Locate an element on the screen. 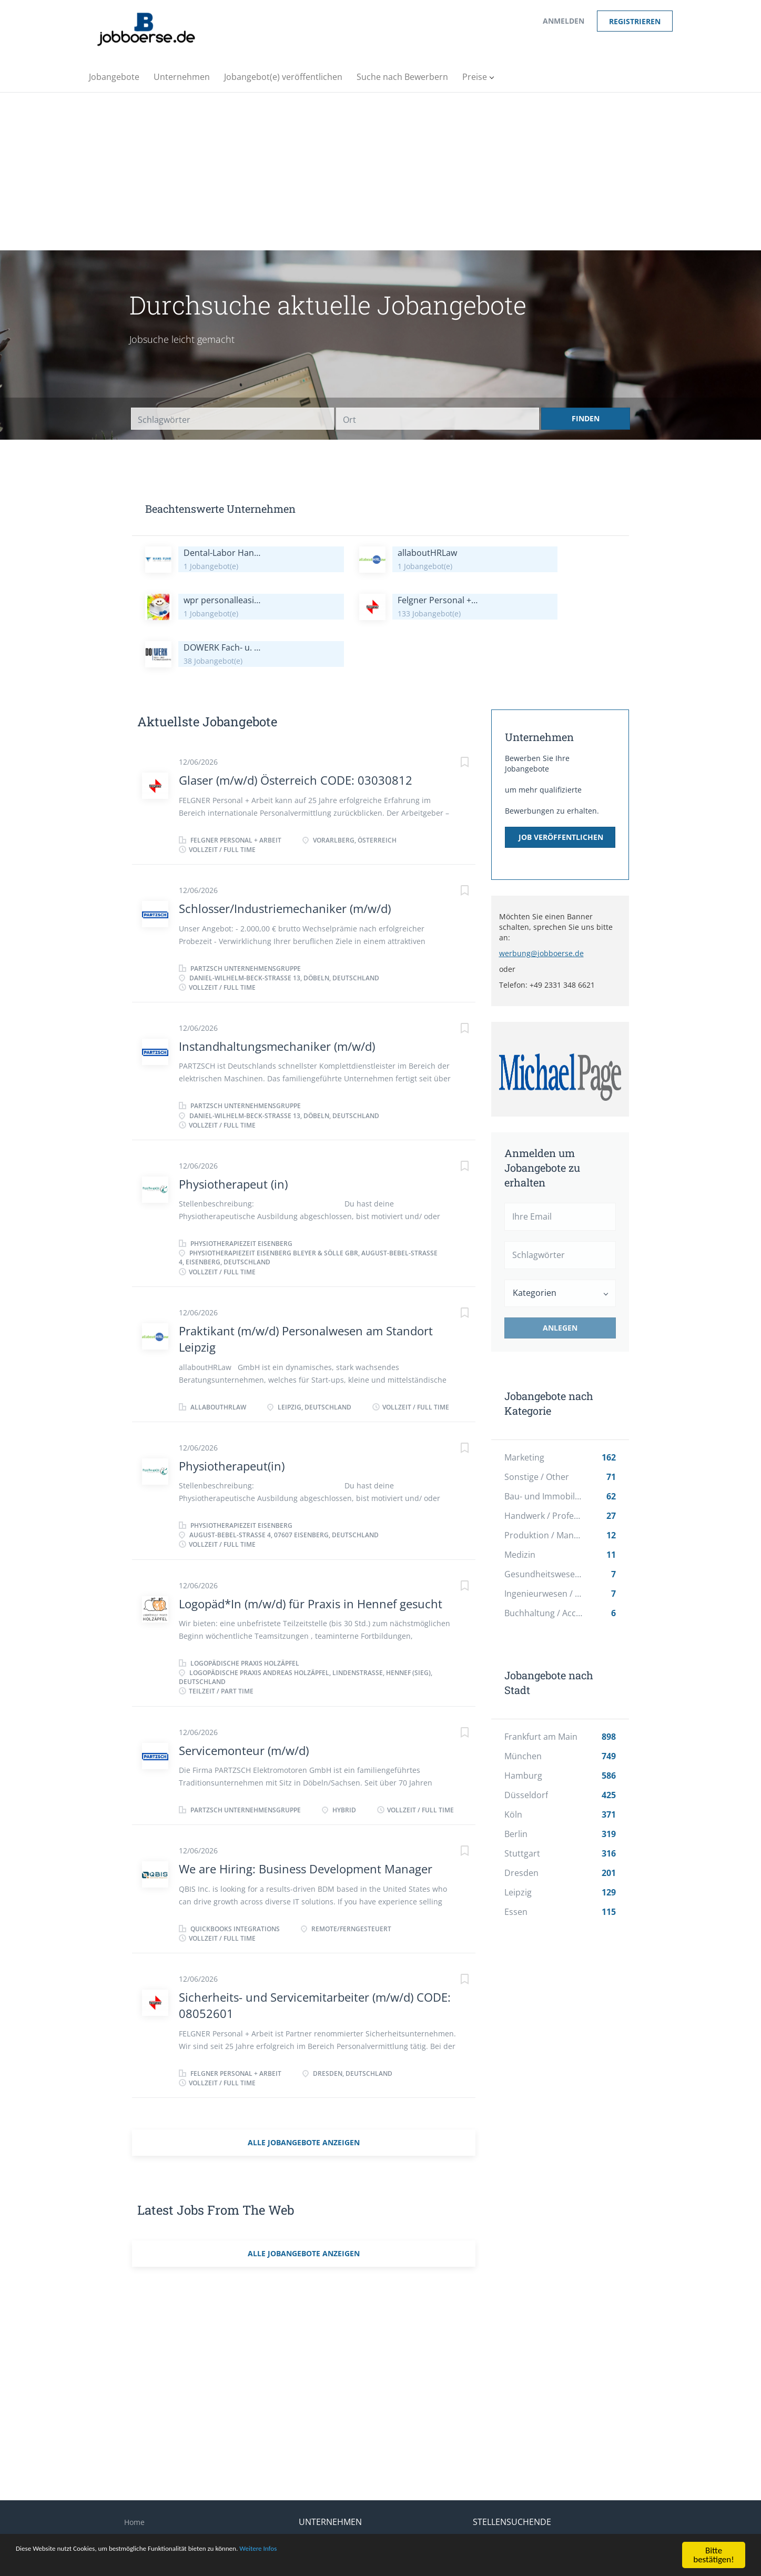 The width and height of the screenshot is (761, 2576). Alle Jobangebote anzeigen is located at coordinates (304, 2095).